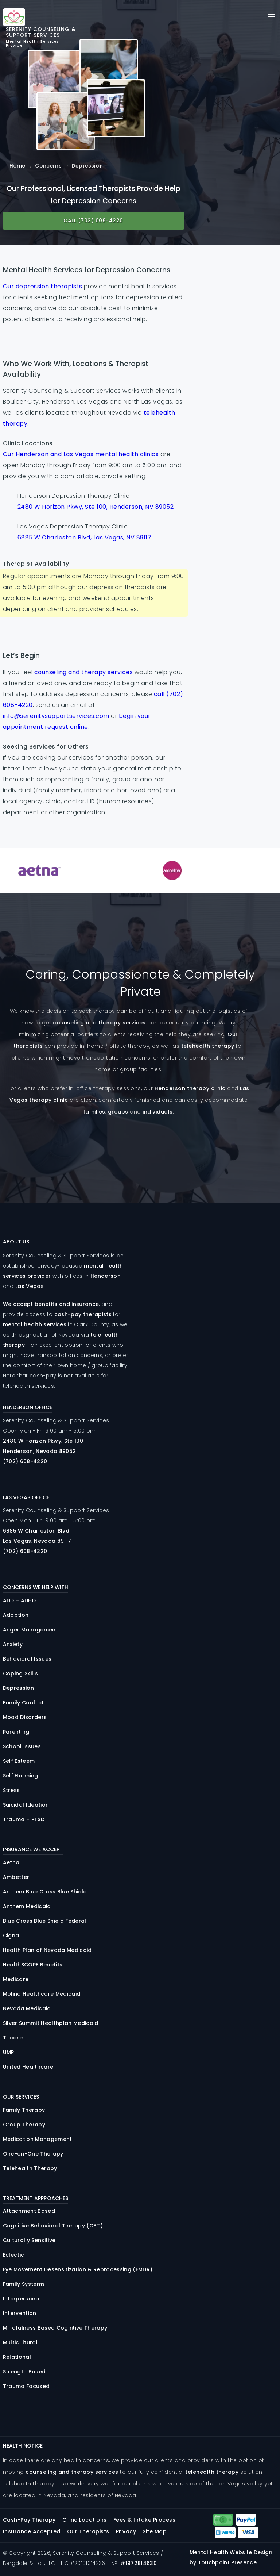 Image resolution: width=280 pixels, height=2576 pixels. Describe the element at coordinates (13, 1644) in the screenshot. I see `Anxiety` at that location.